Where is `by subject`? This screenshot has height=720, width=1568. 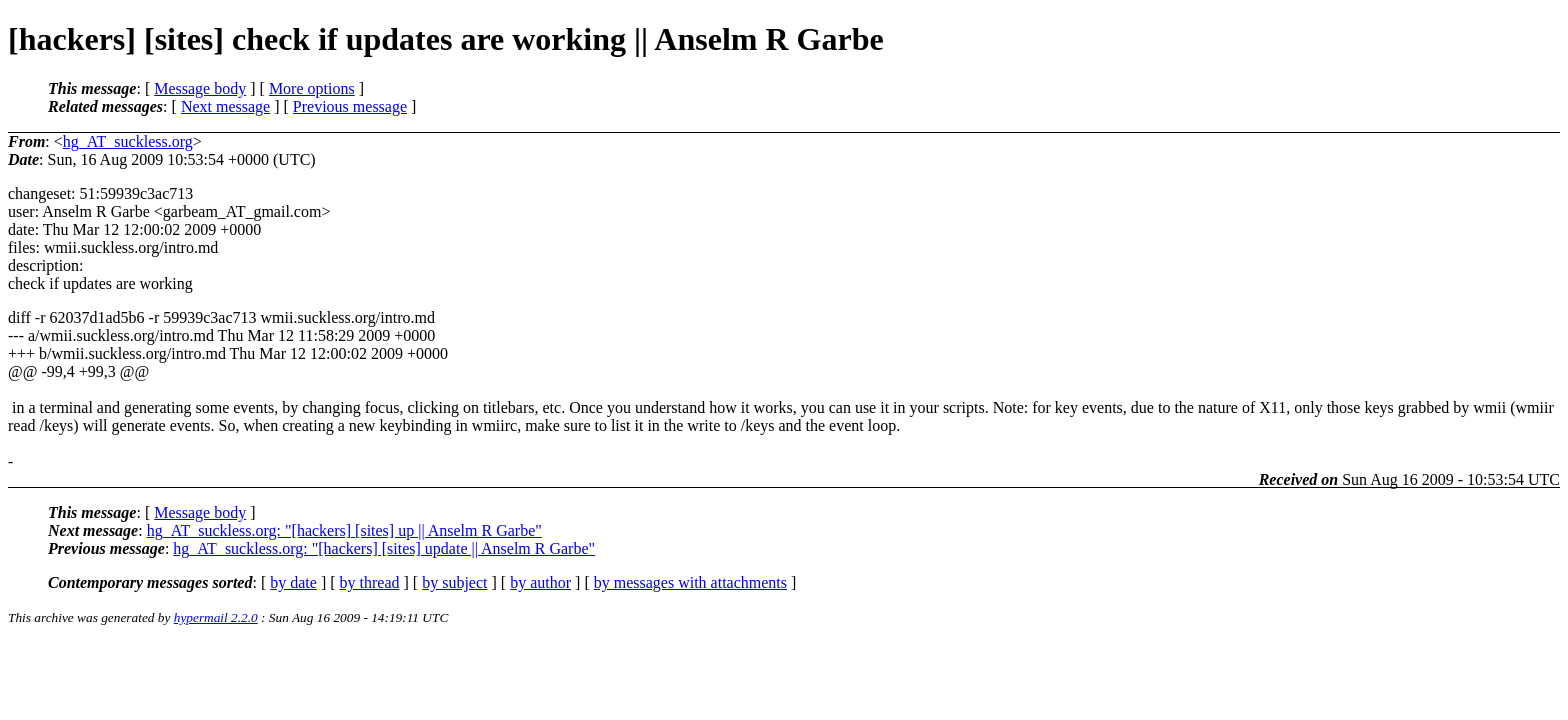
by subject is located at coordinates (454, 582).